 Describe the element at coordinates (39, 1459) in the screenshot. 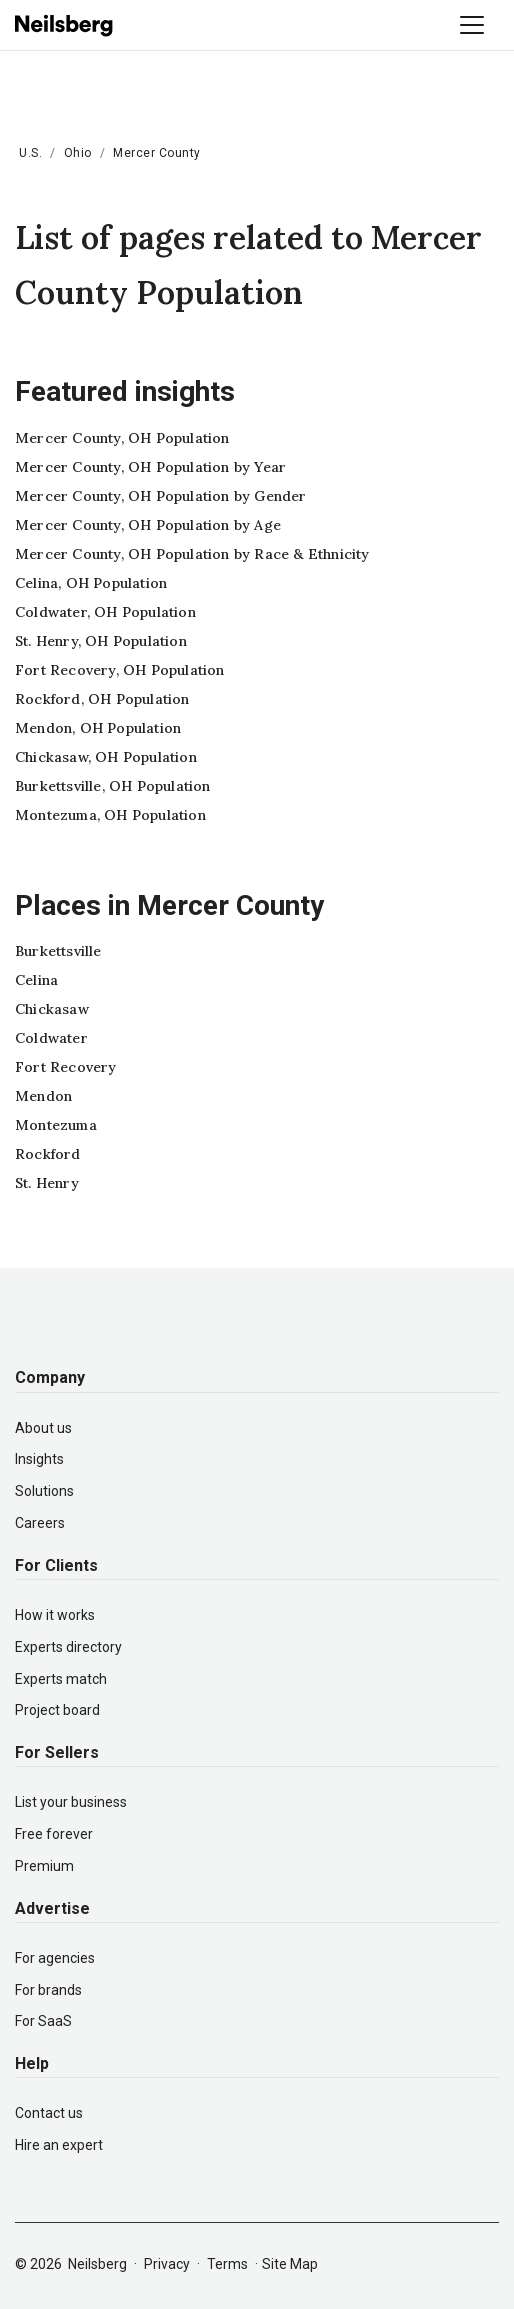

I see `Insights` at that location.